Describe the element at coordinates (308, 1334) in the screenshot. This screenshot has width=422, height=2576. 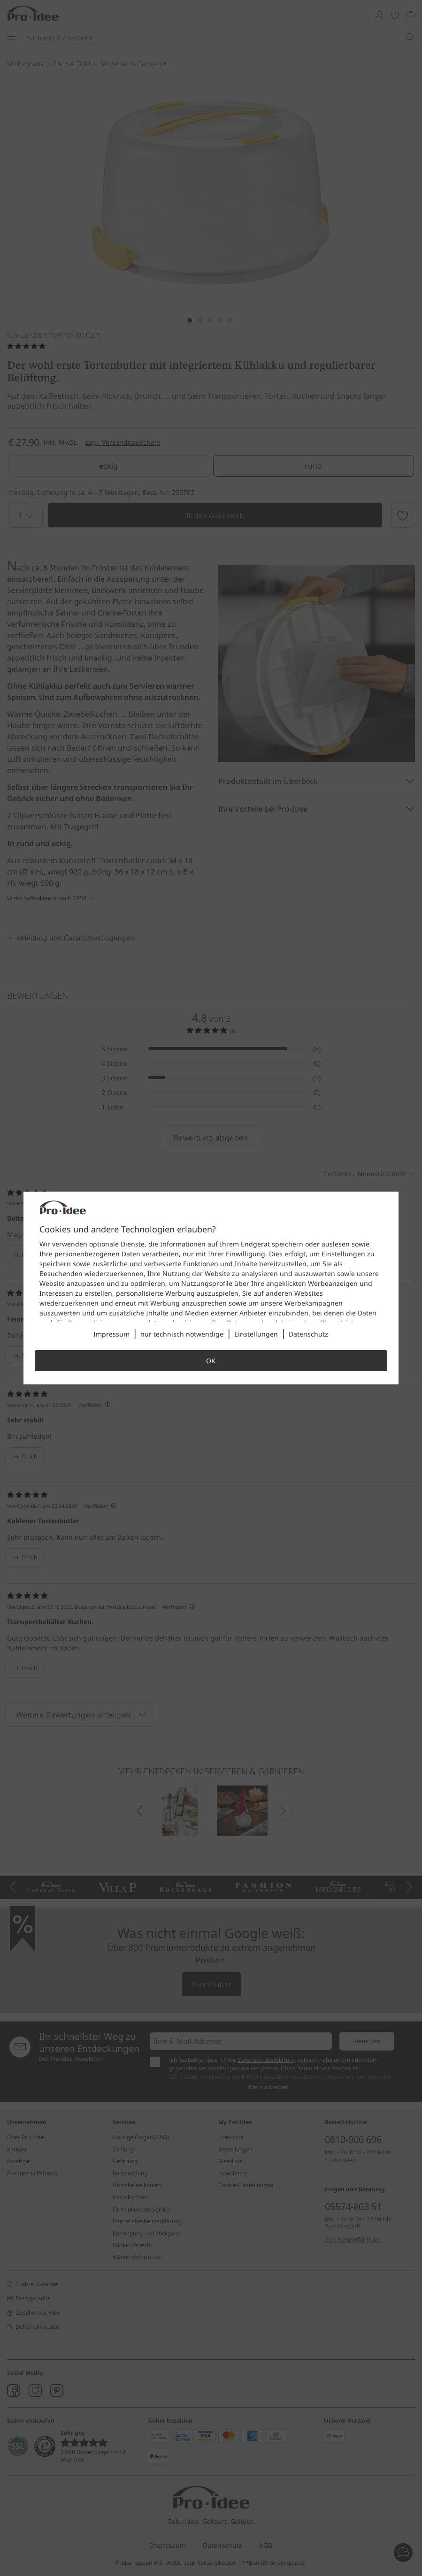
I see `Datenschutz` at that location.